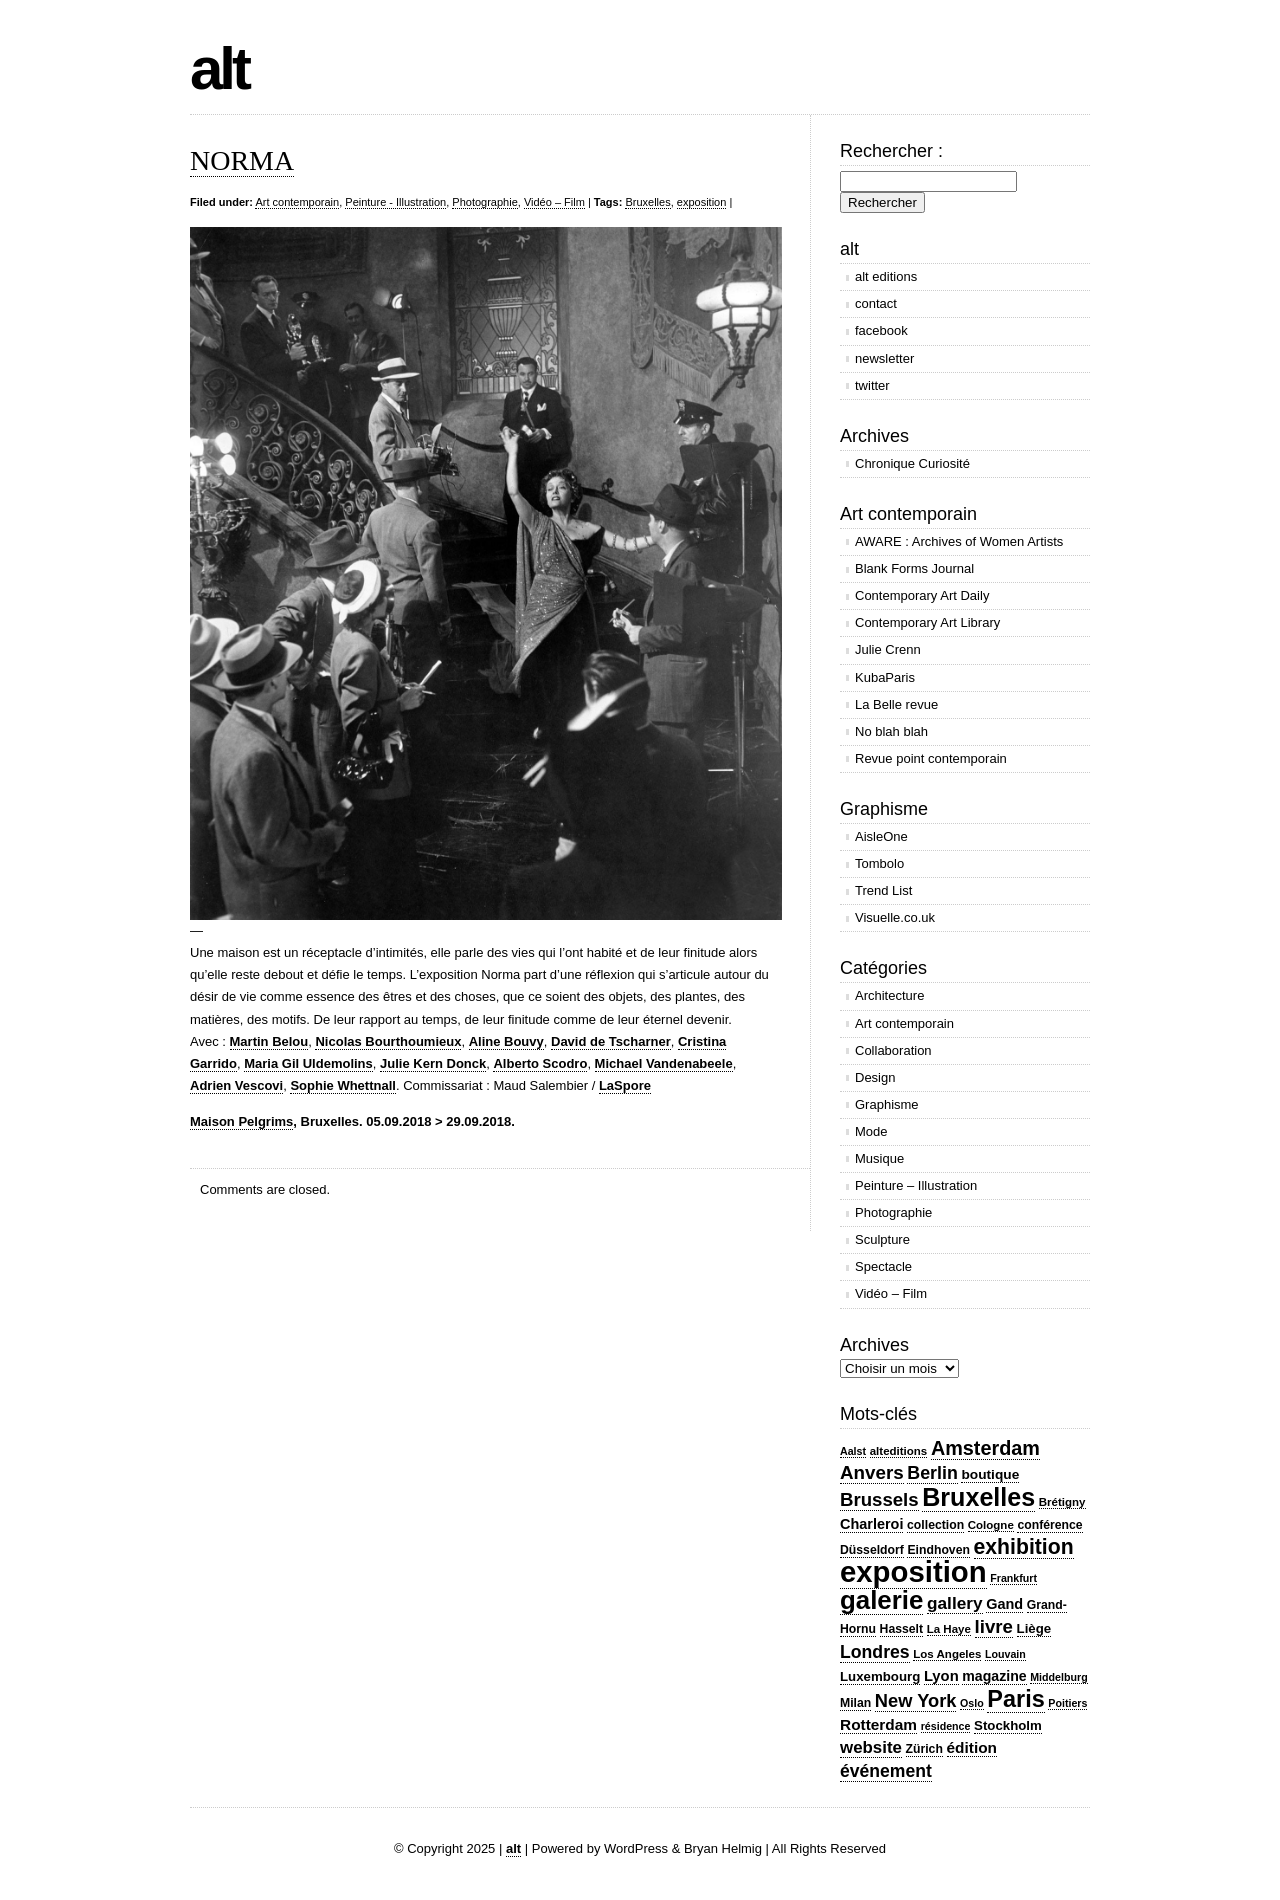 The height and width of the screenshot is (1900, 1280). What do you see at coordinates (889, 995) in the screenshot?
I see `Architecture` at bounding box center [889, 995].